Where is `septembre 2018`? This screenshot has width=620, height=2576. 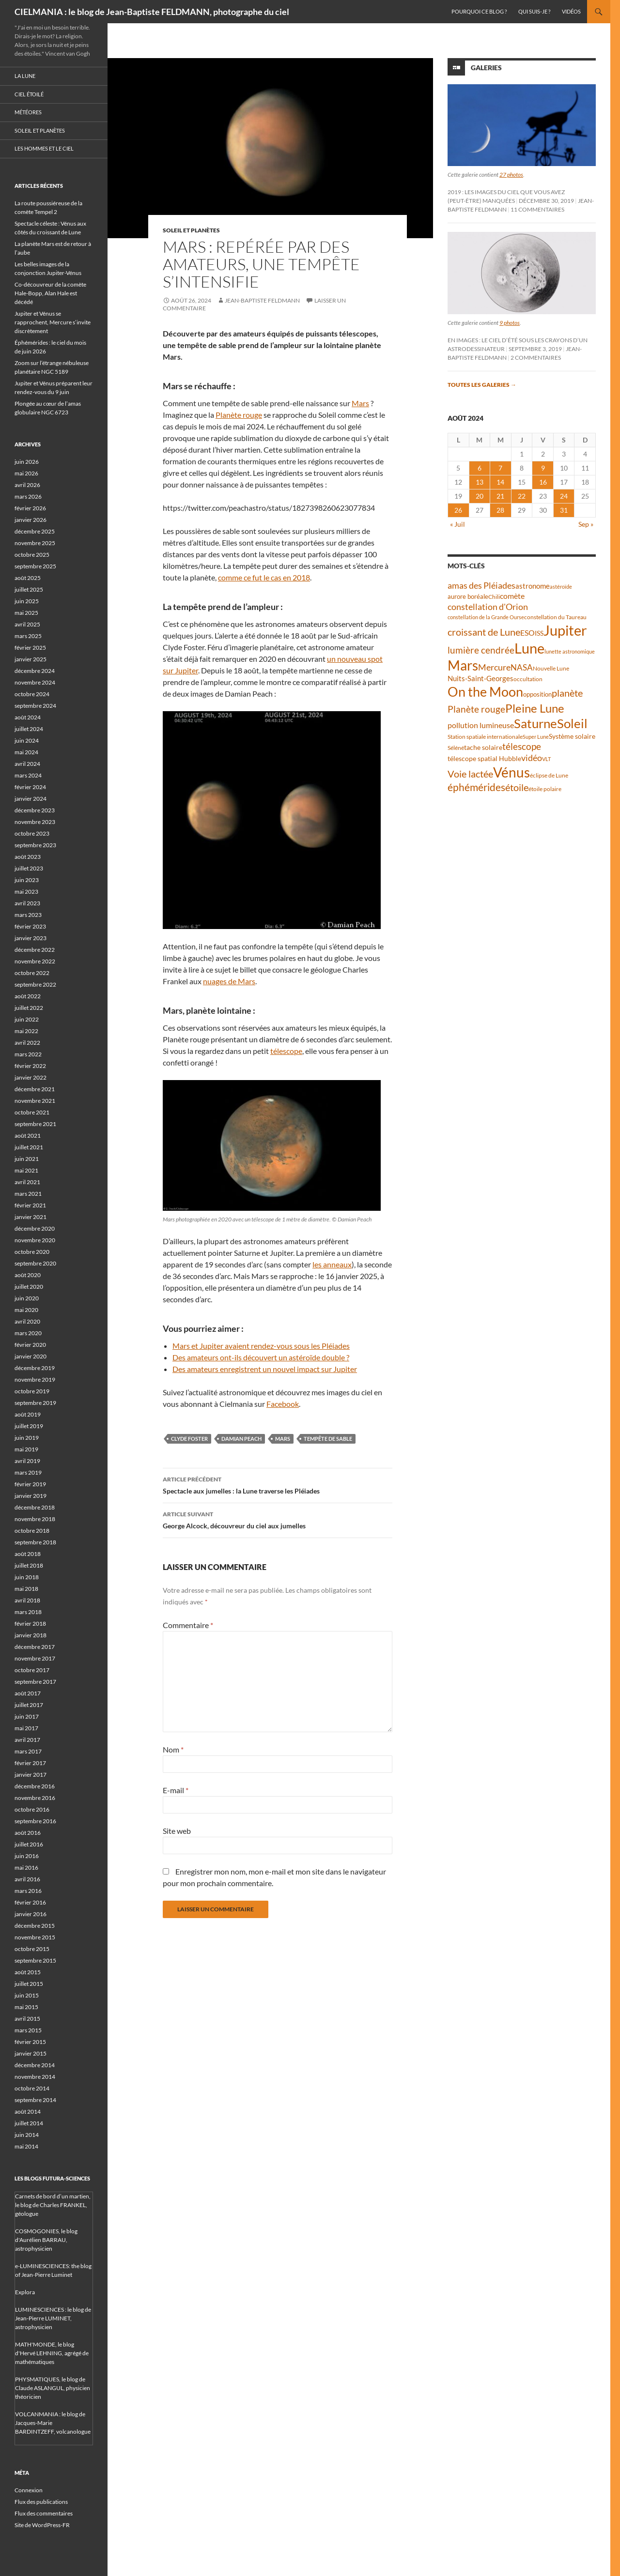 septembre 2018 is located at coordinates (35, 1542).